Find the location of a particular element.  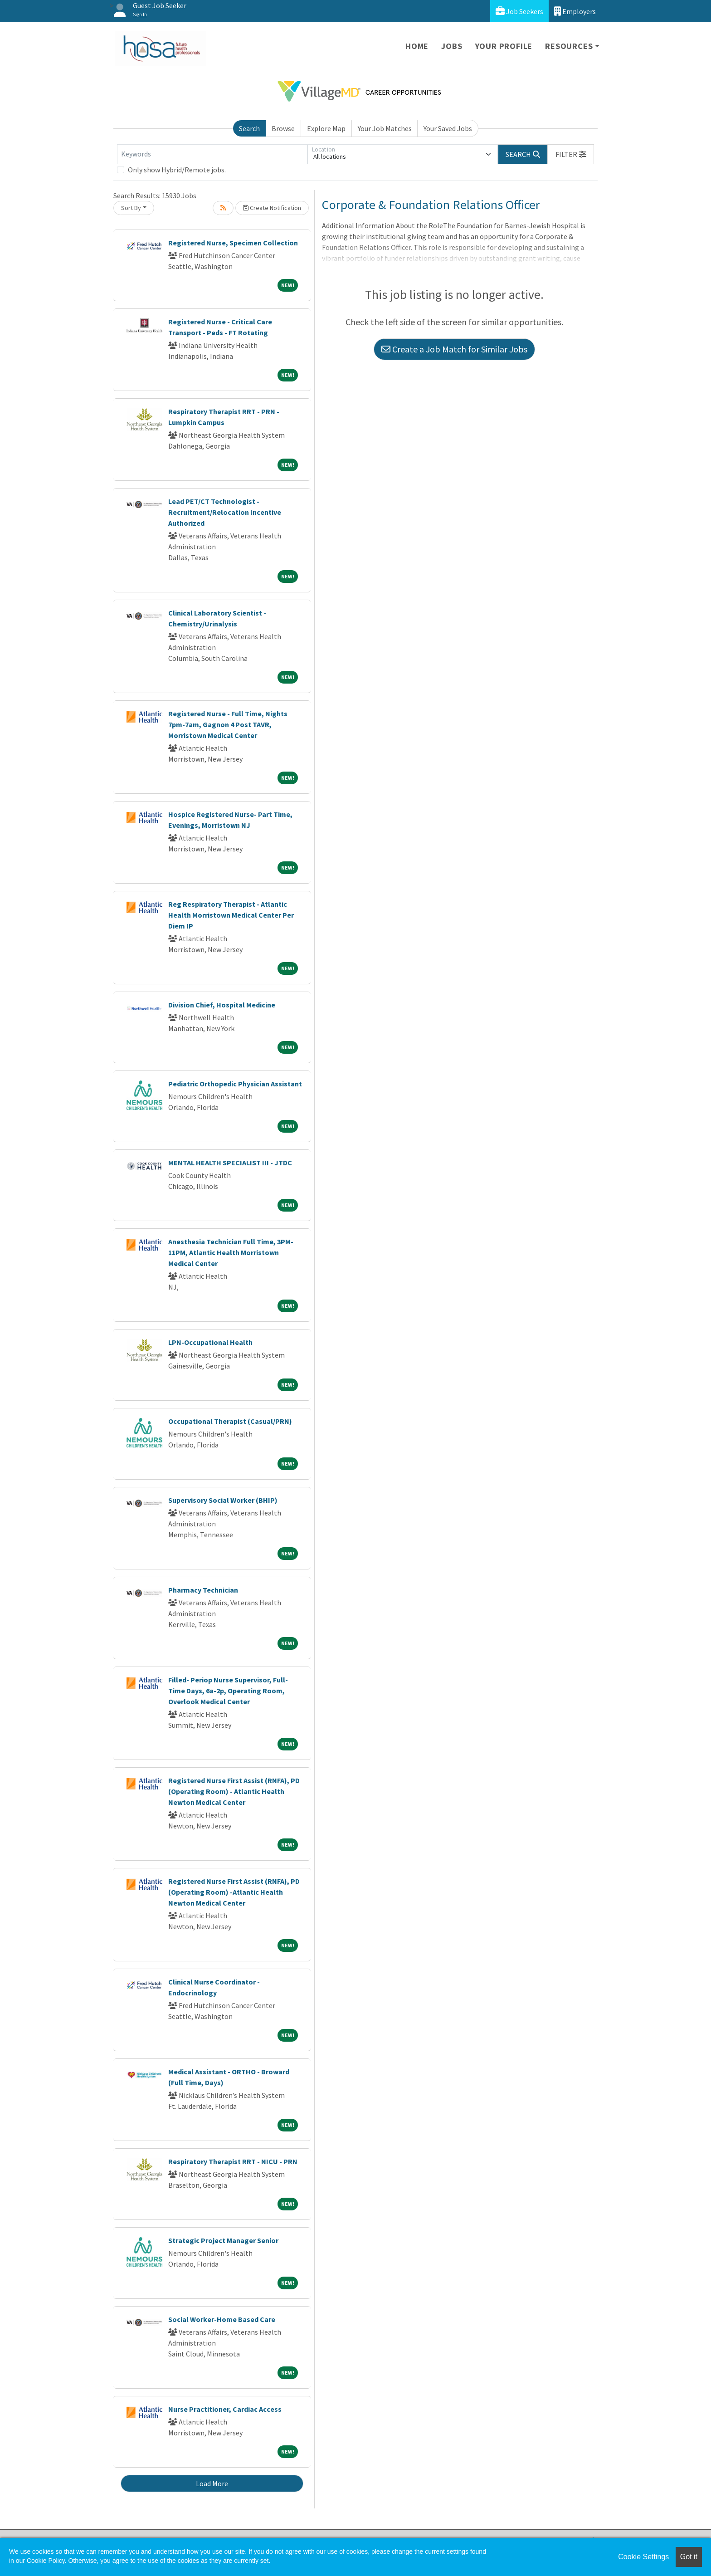

Registered Nurse, Specimen Collection is located at coordinates (233, 242).